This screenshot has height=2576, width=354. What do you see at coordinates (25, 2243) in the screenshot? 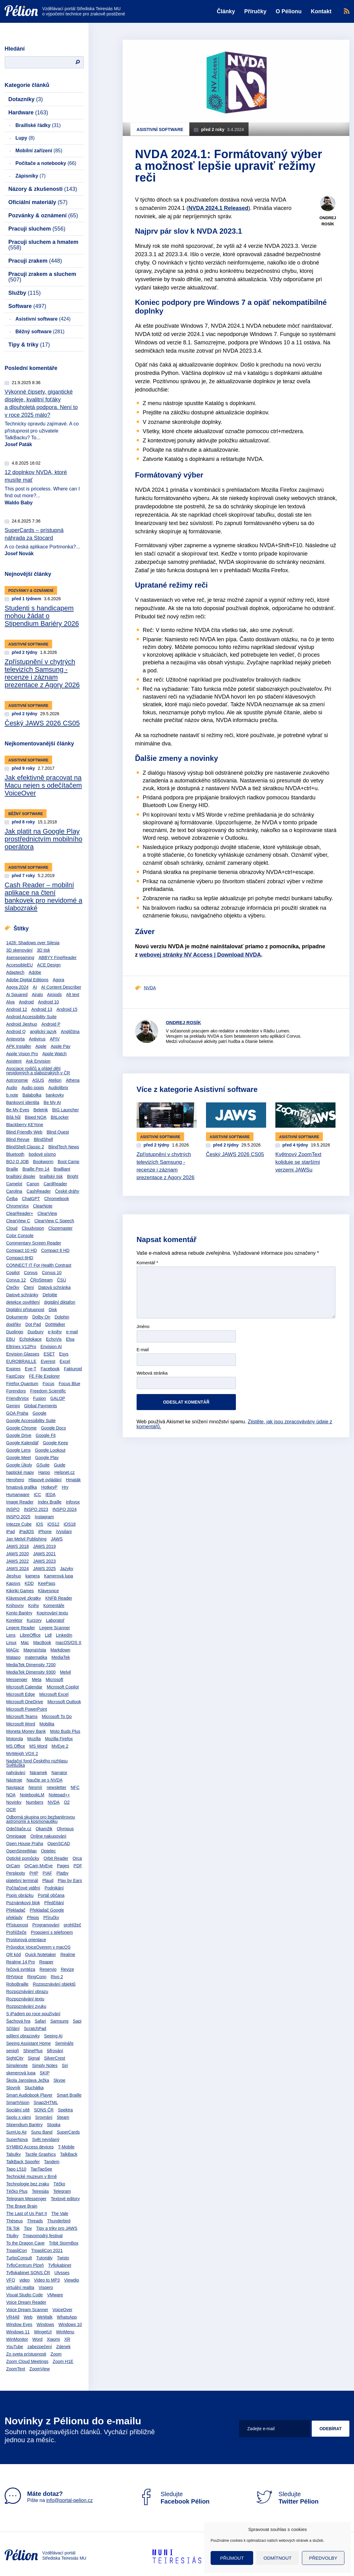
I see `To the Dragon Cave` at bounding box center [25, 2243].